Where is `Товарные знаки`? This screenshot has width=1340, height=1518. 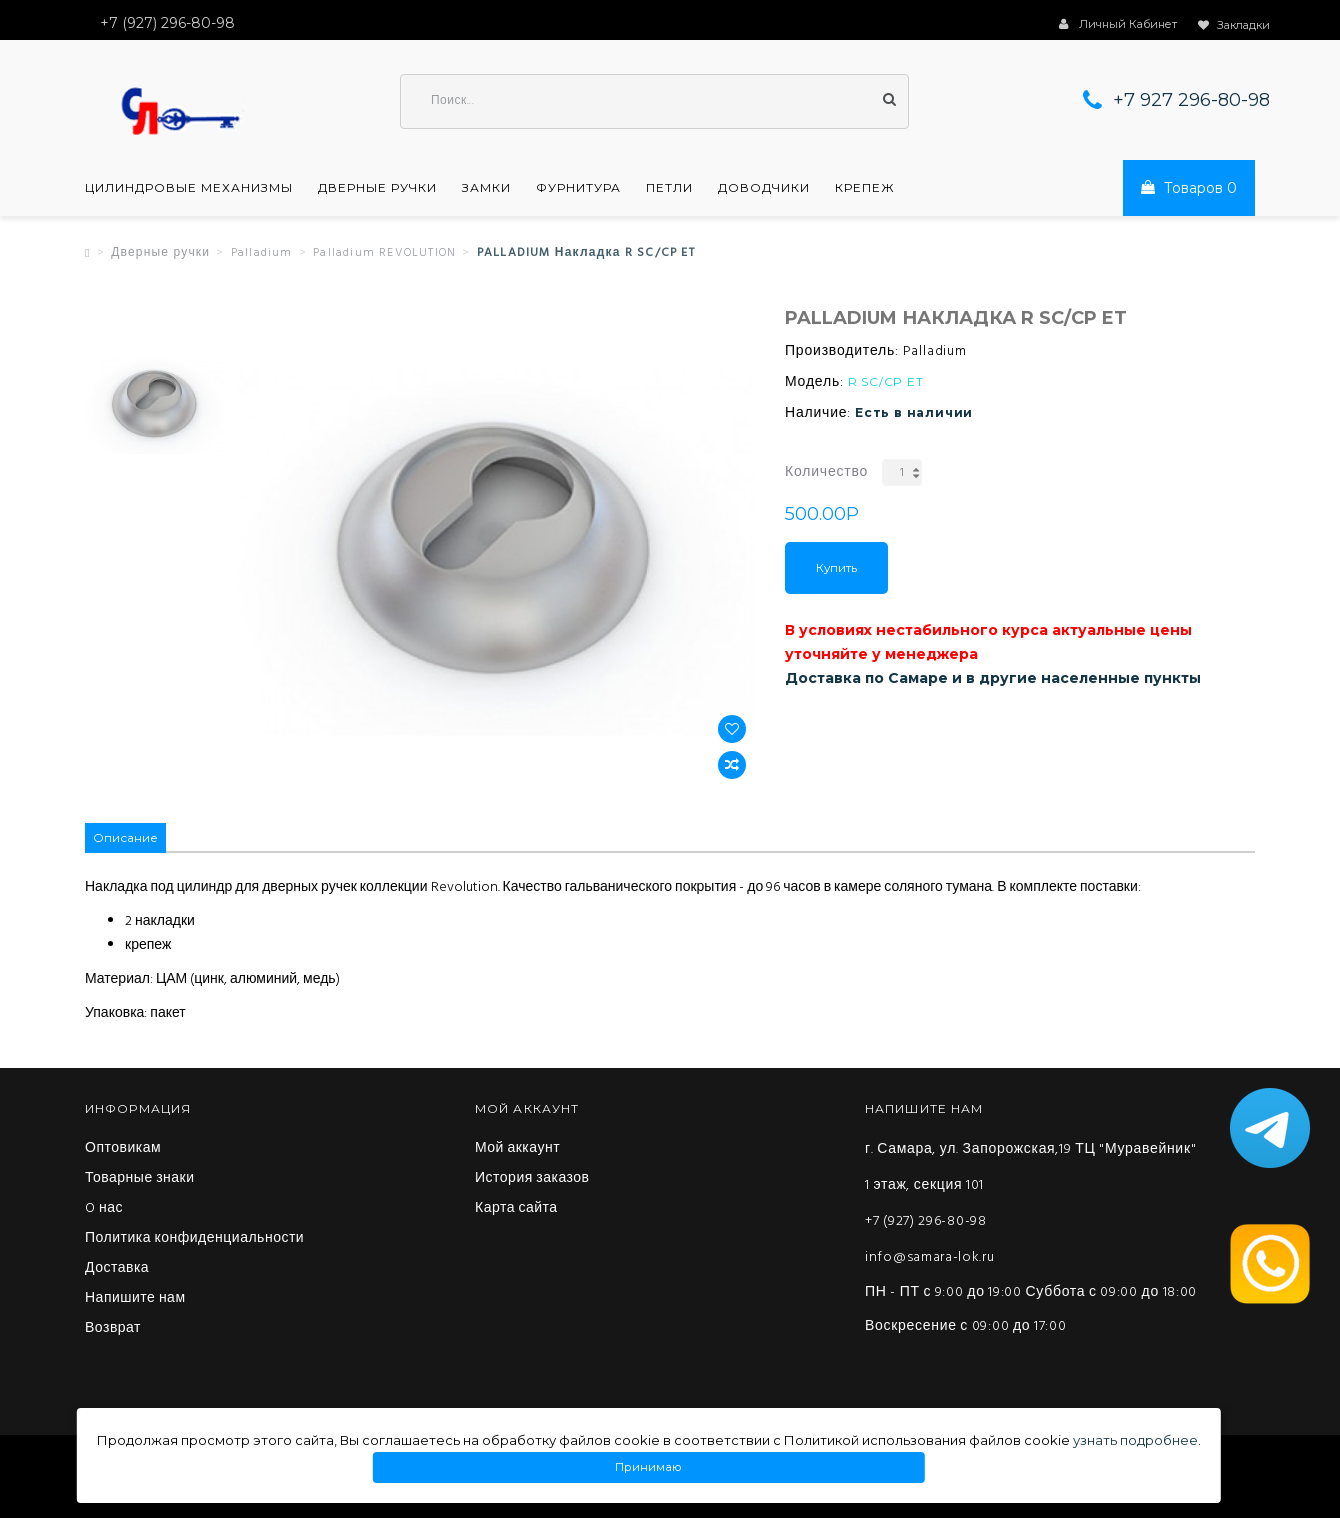 Товарные знаки is located at coordinates (140, 1179).